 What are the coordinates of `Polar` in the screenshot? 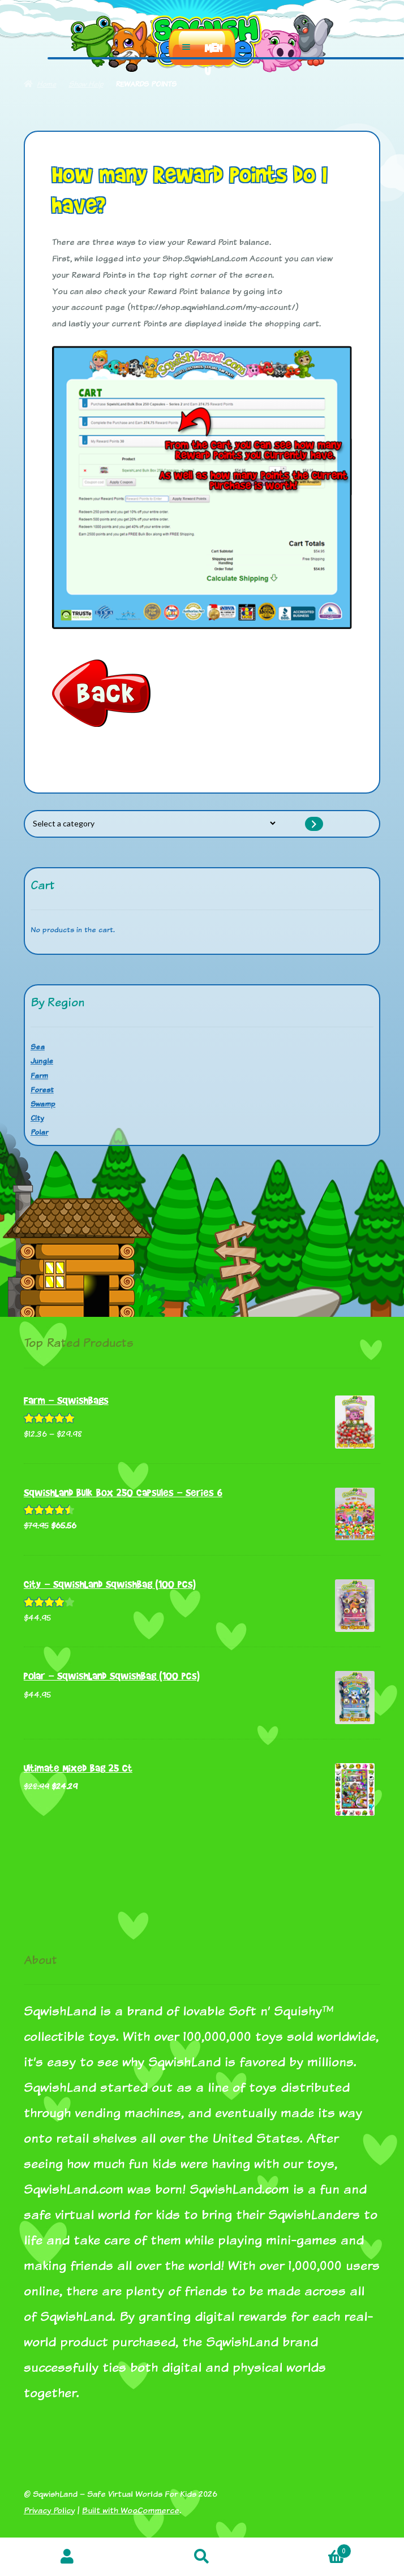 It's located at (39, 1132).